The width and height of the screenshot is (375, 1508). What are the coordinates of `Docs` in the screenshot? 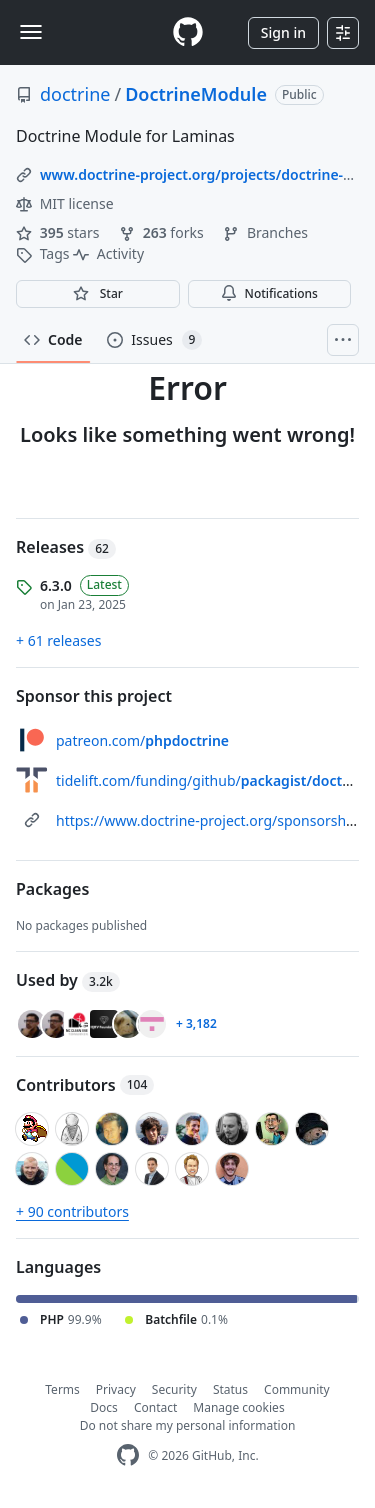 It's located at (104, 1407).